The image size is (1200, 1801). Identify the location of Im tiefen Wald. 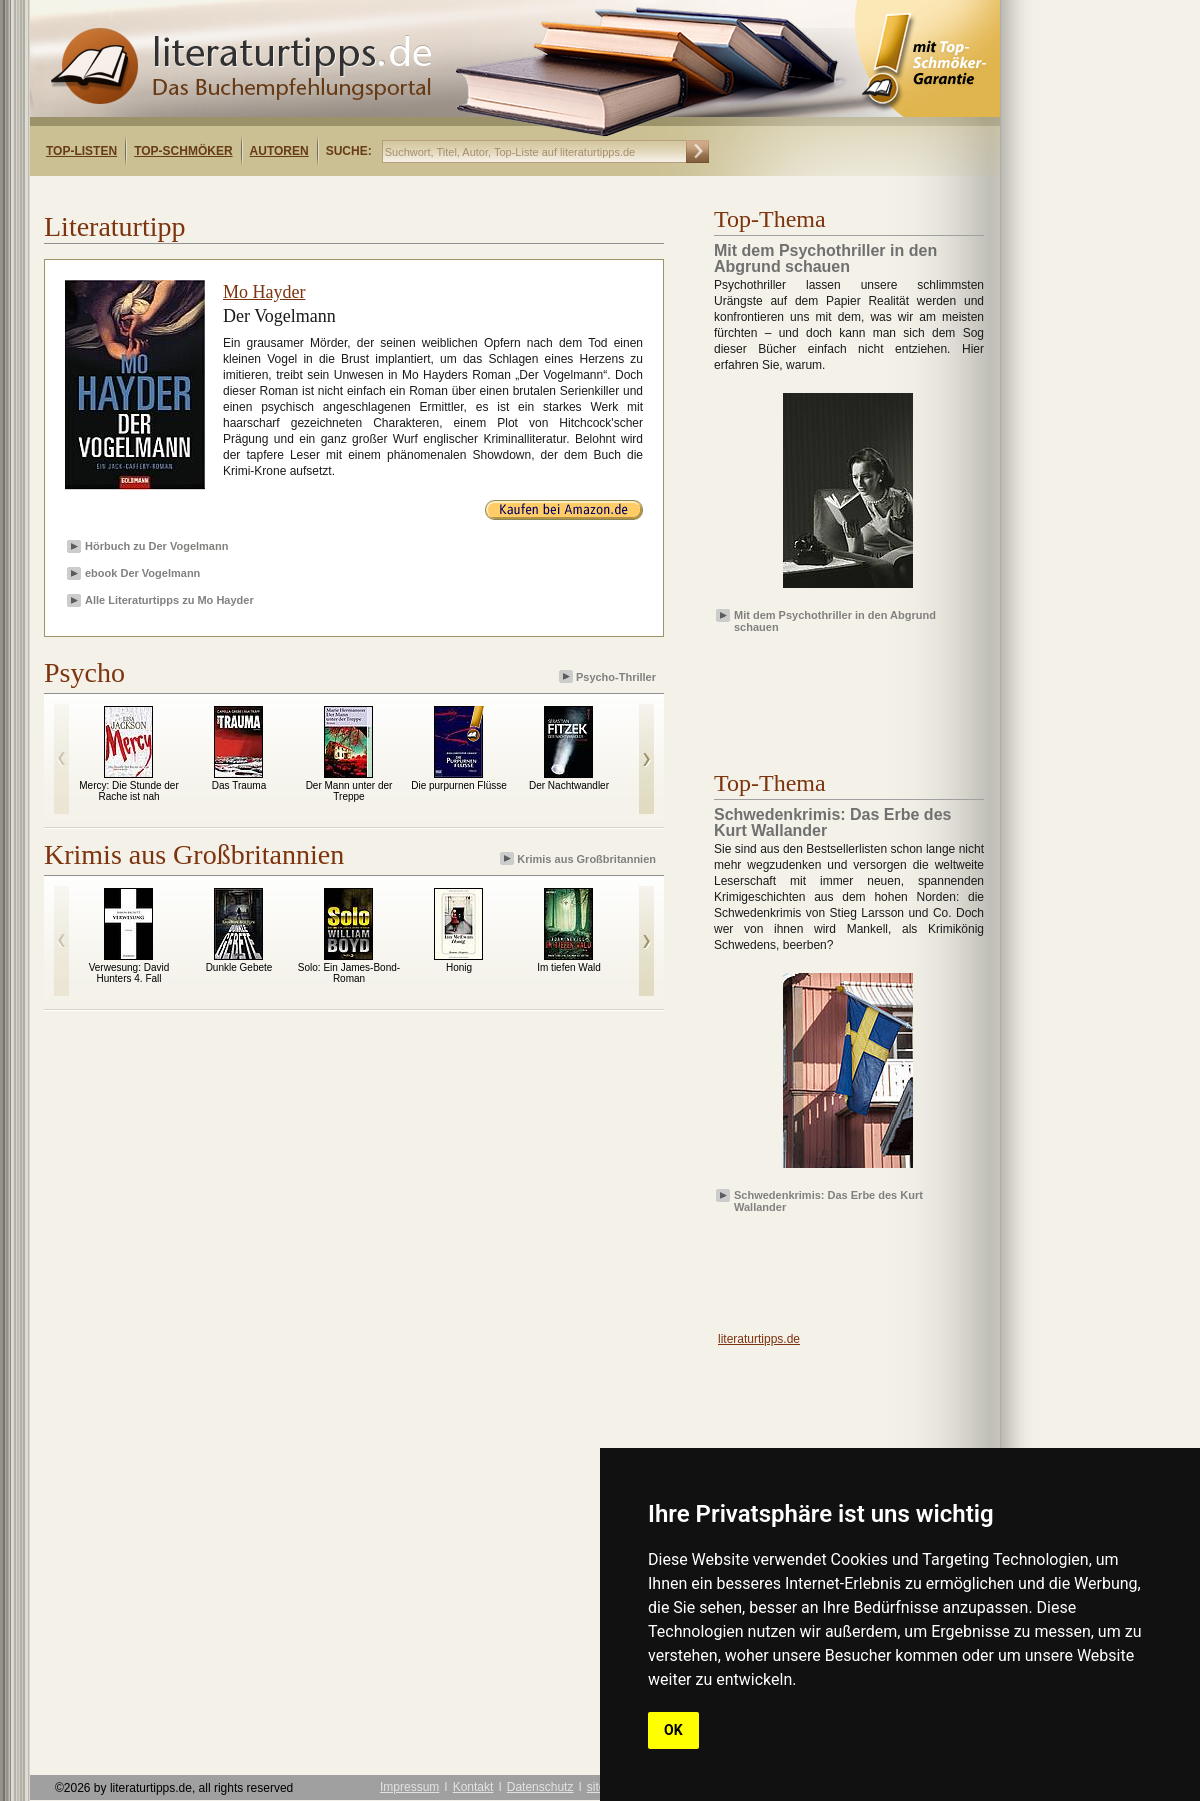
(569, 967).